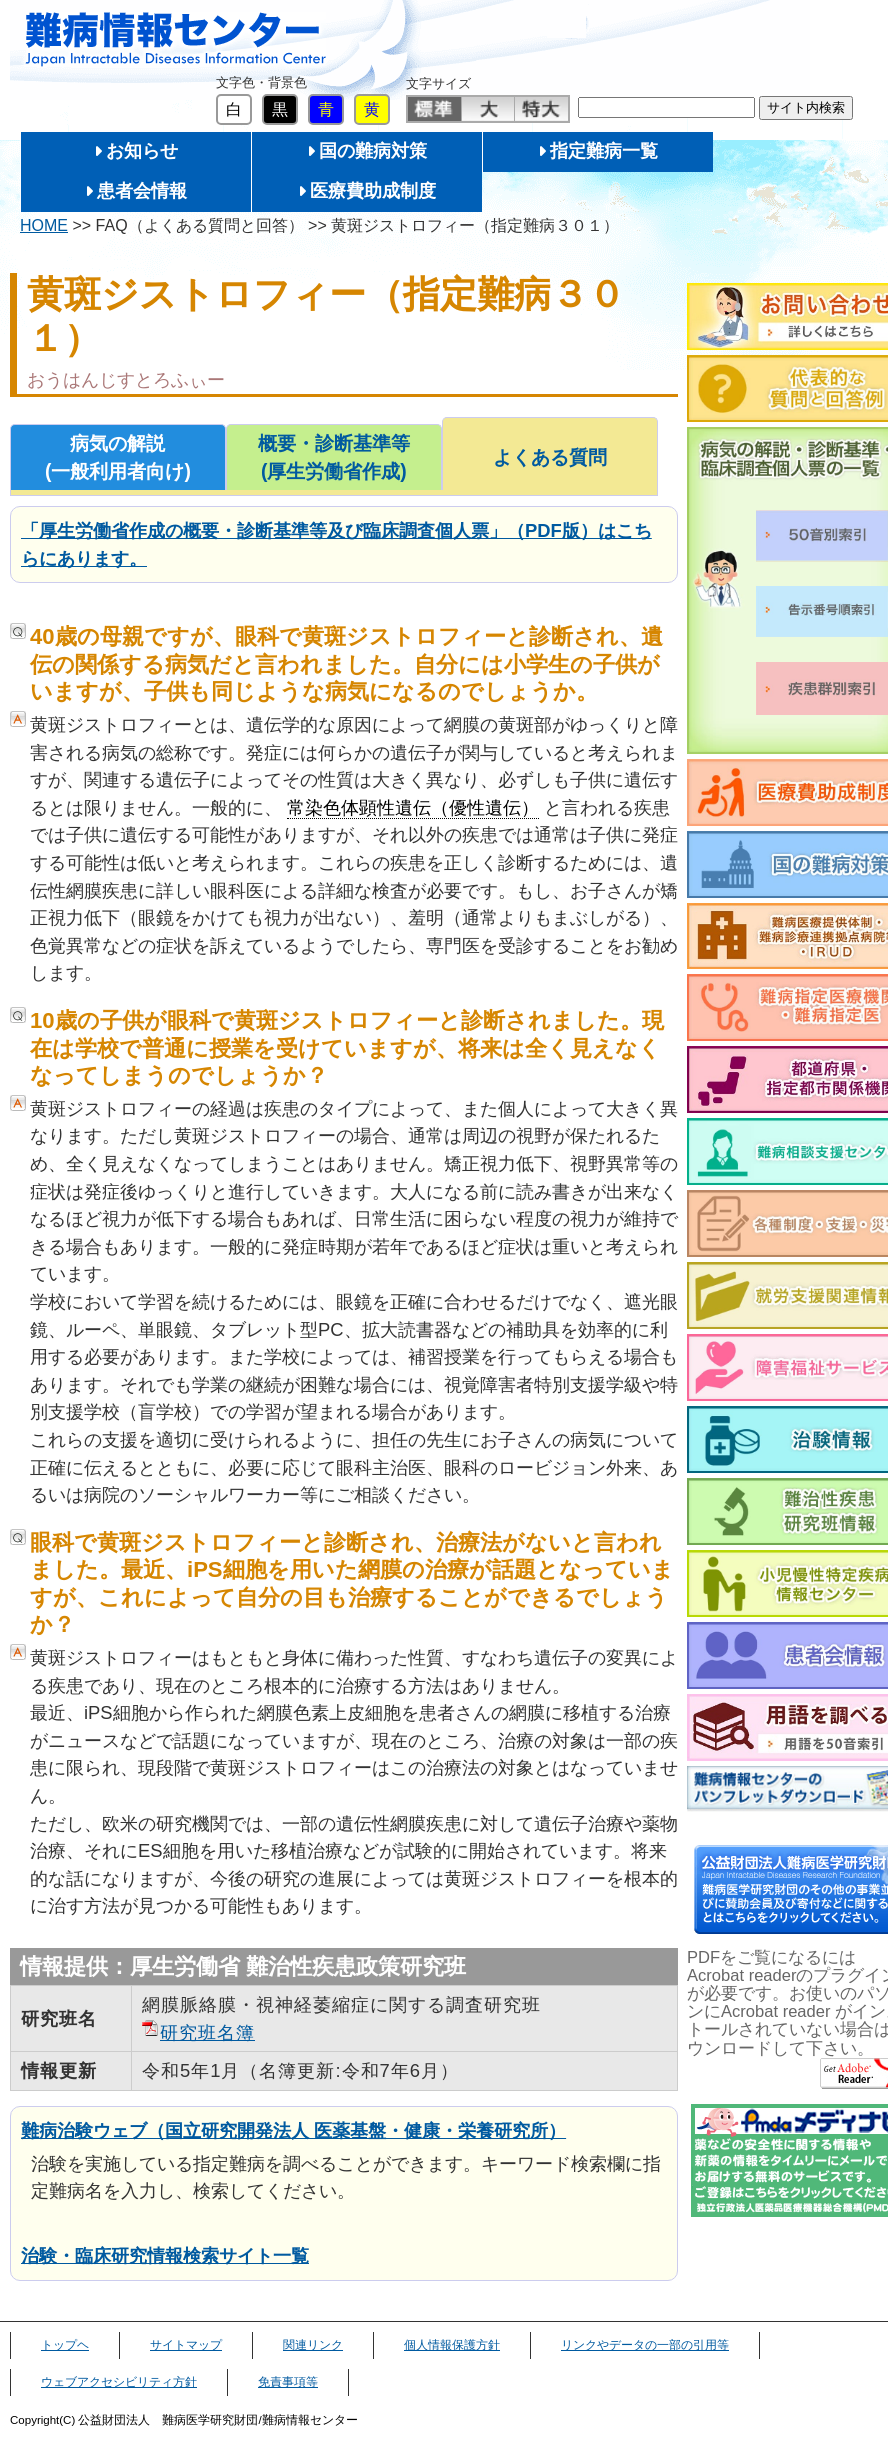  I want to click on 病気の解説, so click(118, 459).